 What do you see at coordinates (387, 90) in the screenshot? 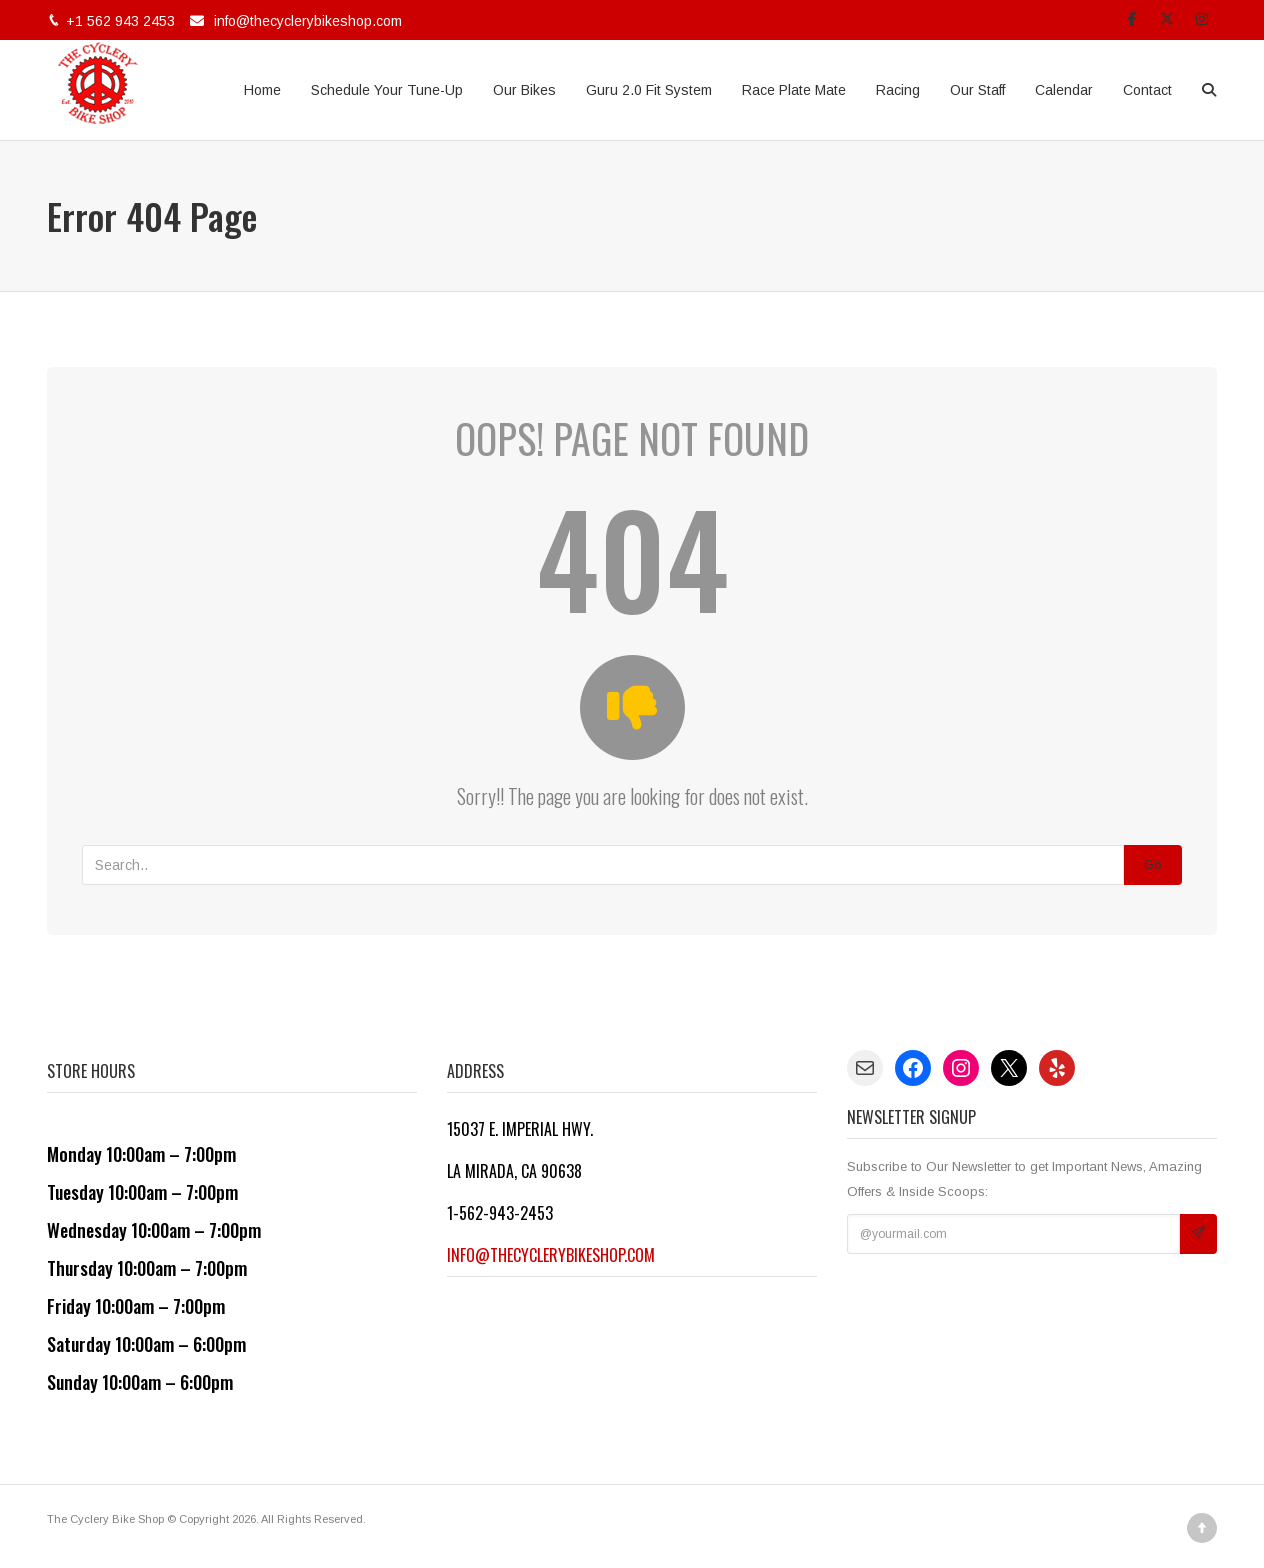
I see `Schedule Your Tune-Up` at bounding box center [387, 90].